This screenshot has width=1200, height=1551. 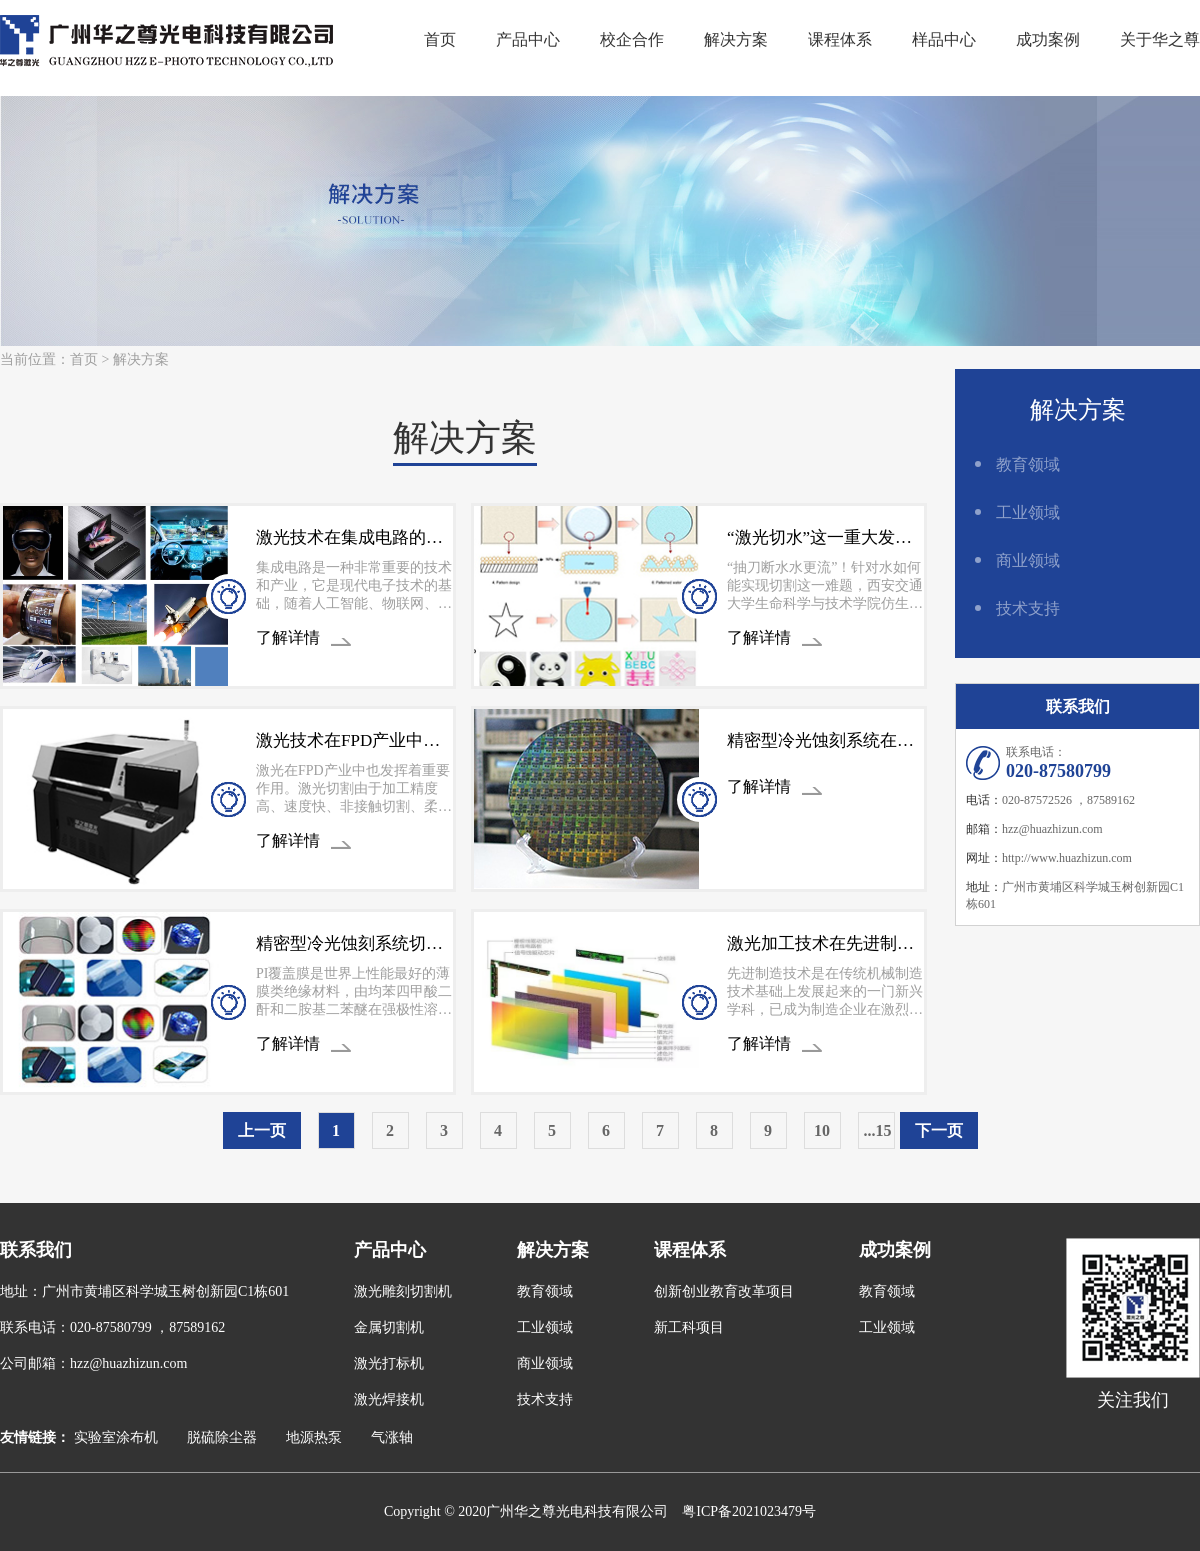 What do you see at coordinates (1067, 858) in the screenshot?
I see `http://www.huazhizun.com` at bounding box center [1067, 858].